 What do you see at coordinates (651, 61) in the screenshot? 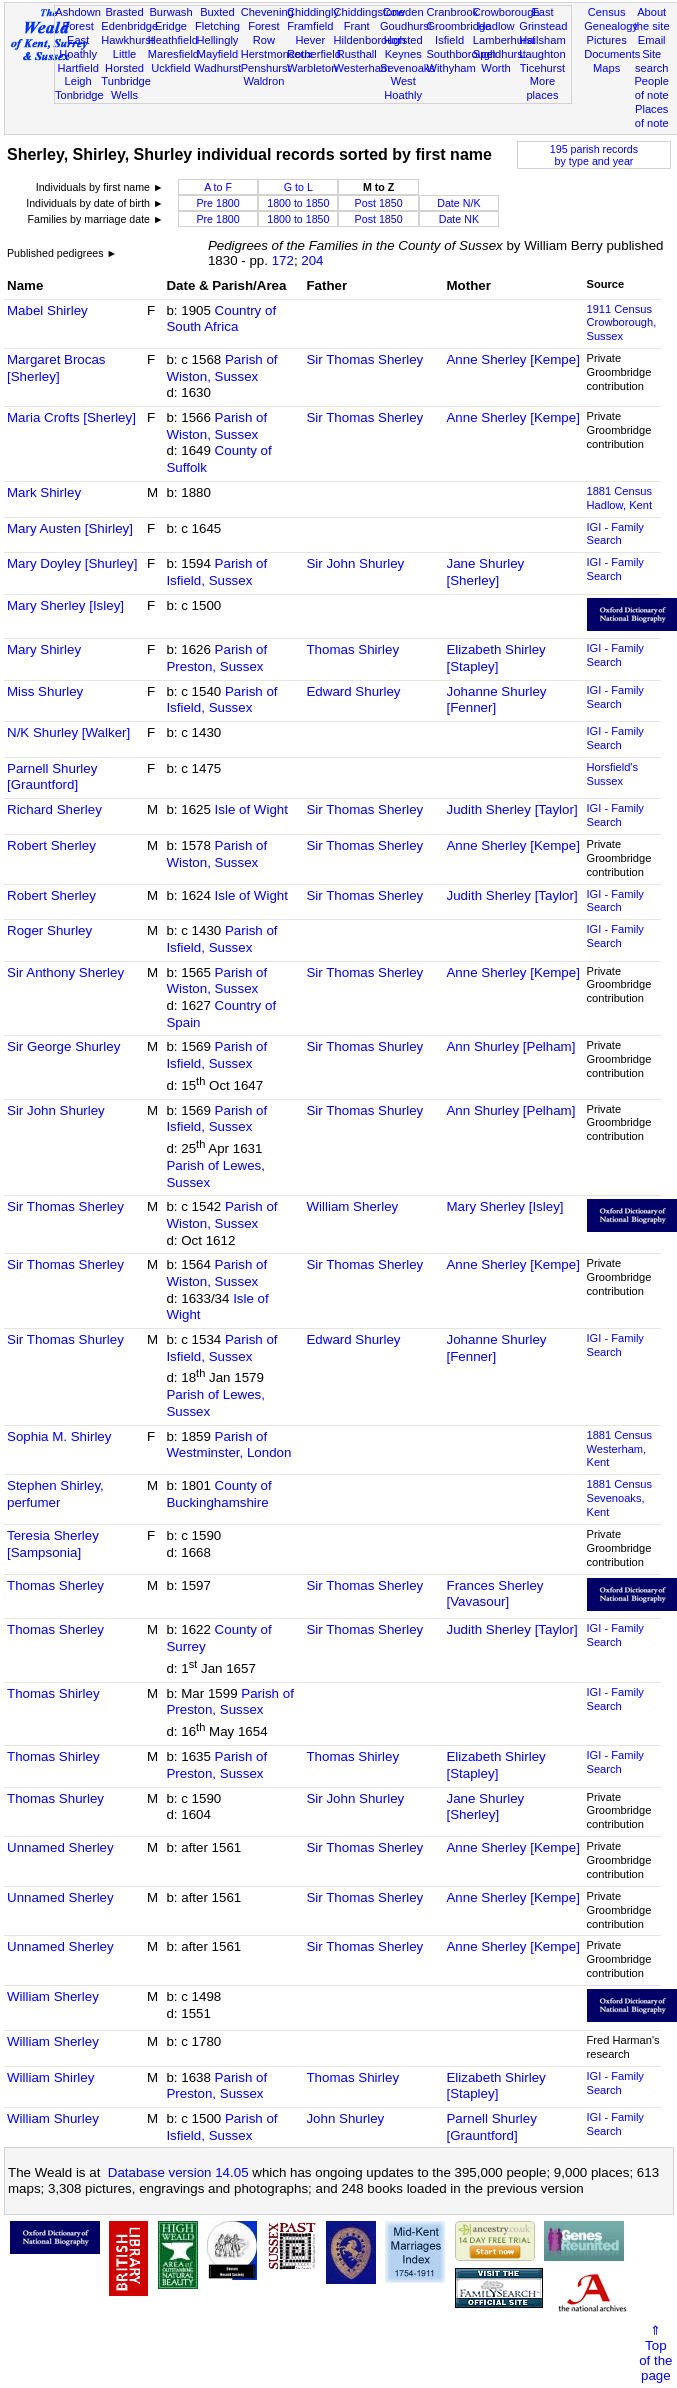
I see `Site search` at bounding box center [651, 61].